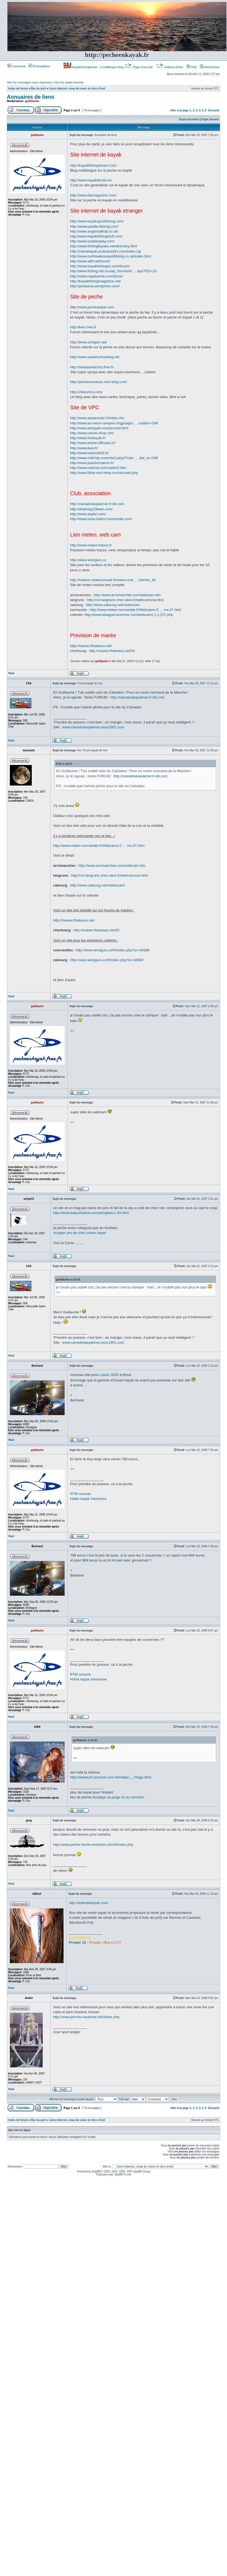 Image resolution: width=227 pixels, height=2576 pixels. Describe the element at coordinates (18, 88) in the screenshot. I see `Index du forum` at that location.